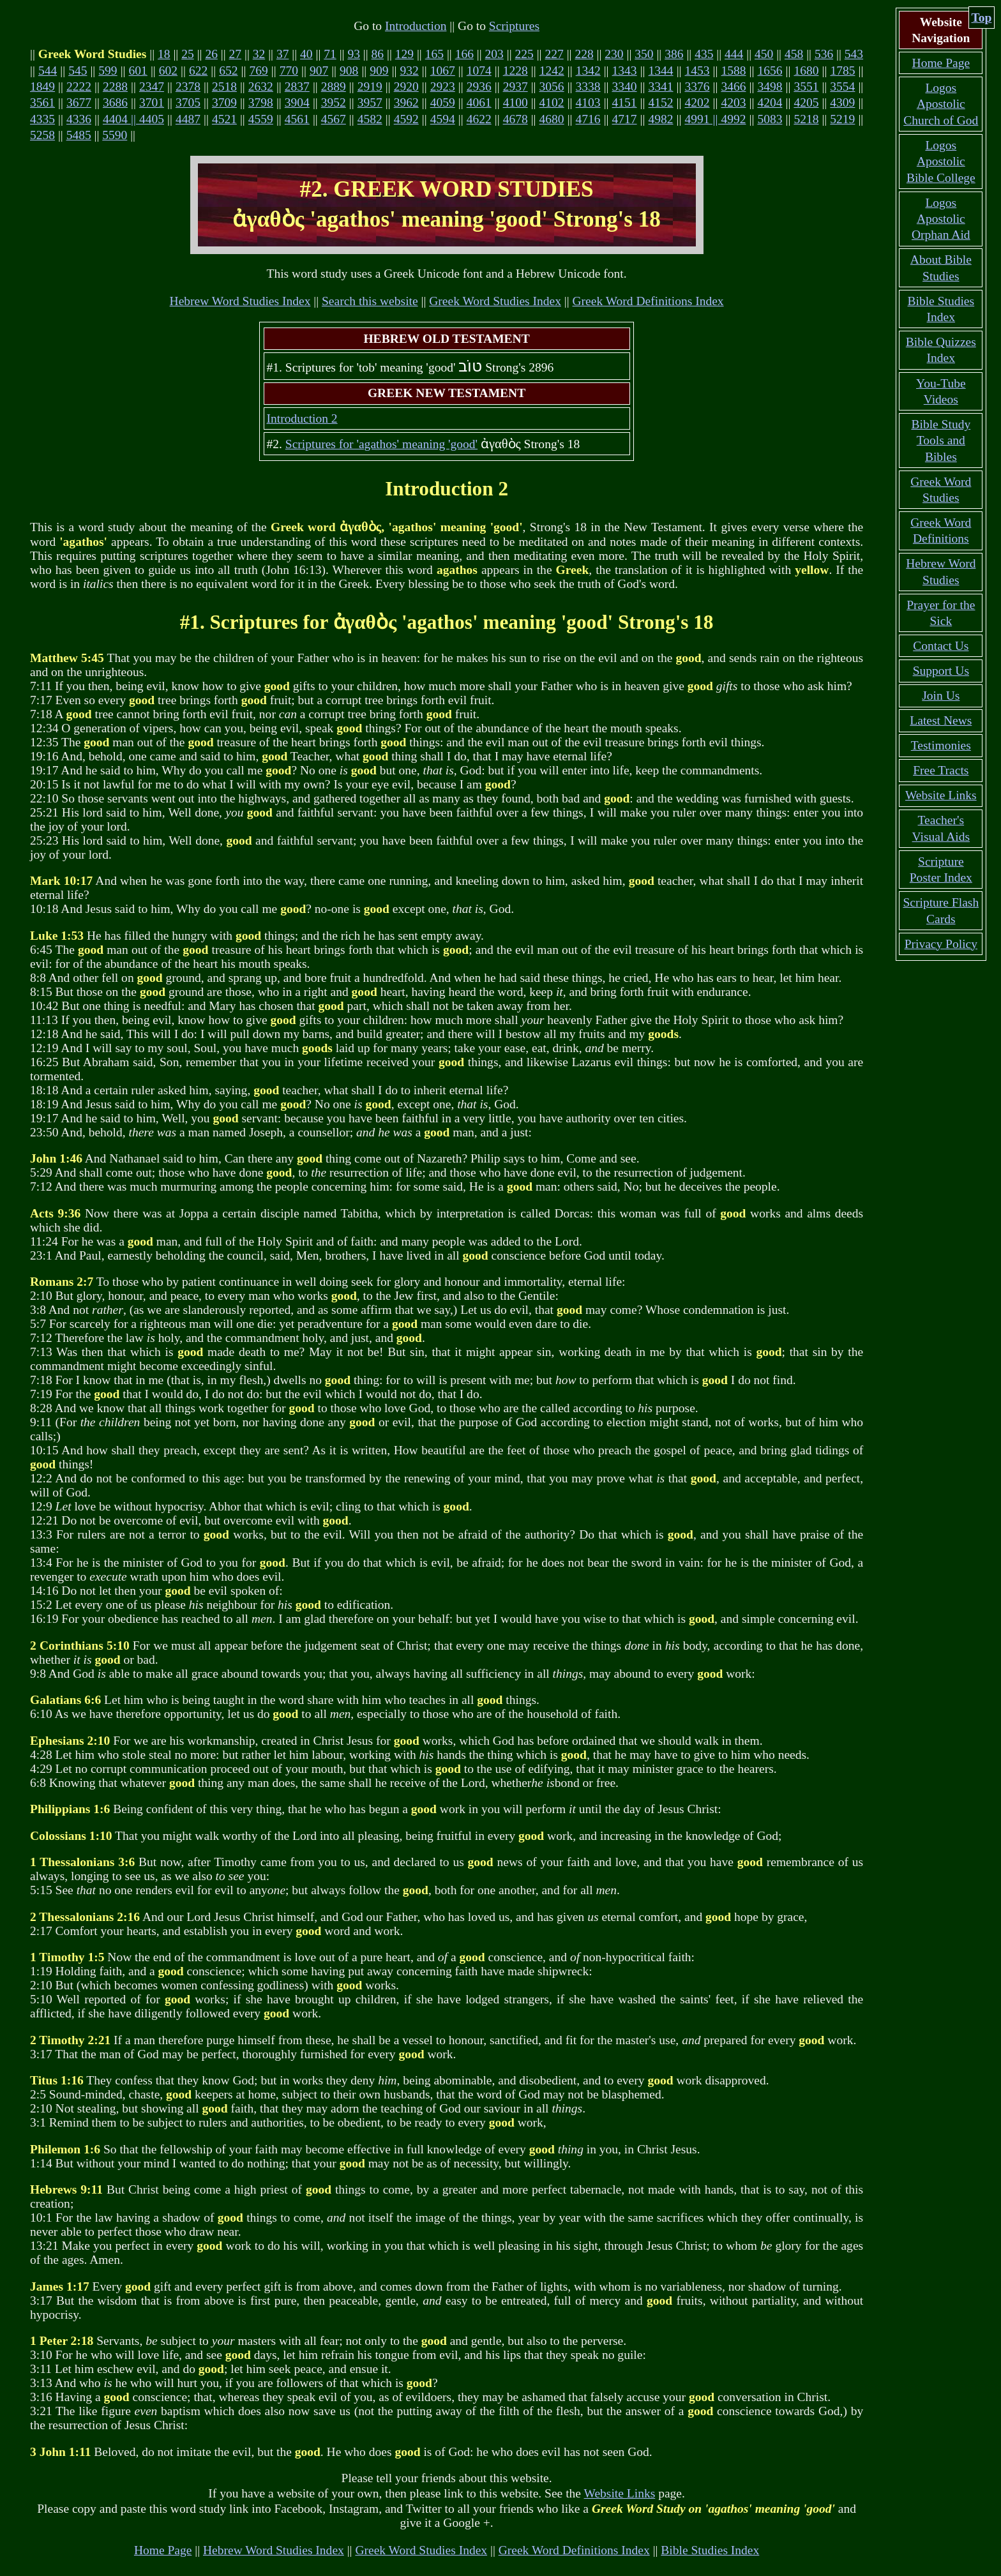  Describe the element at coordinates (297, 102) in the screenshot. I see `3904` at that location.